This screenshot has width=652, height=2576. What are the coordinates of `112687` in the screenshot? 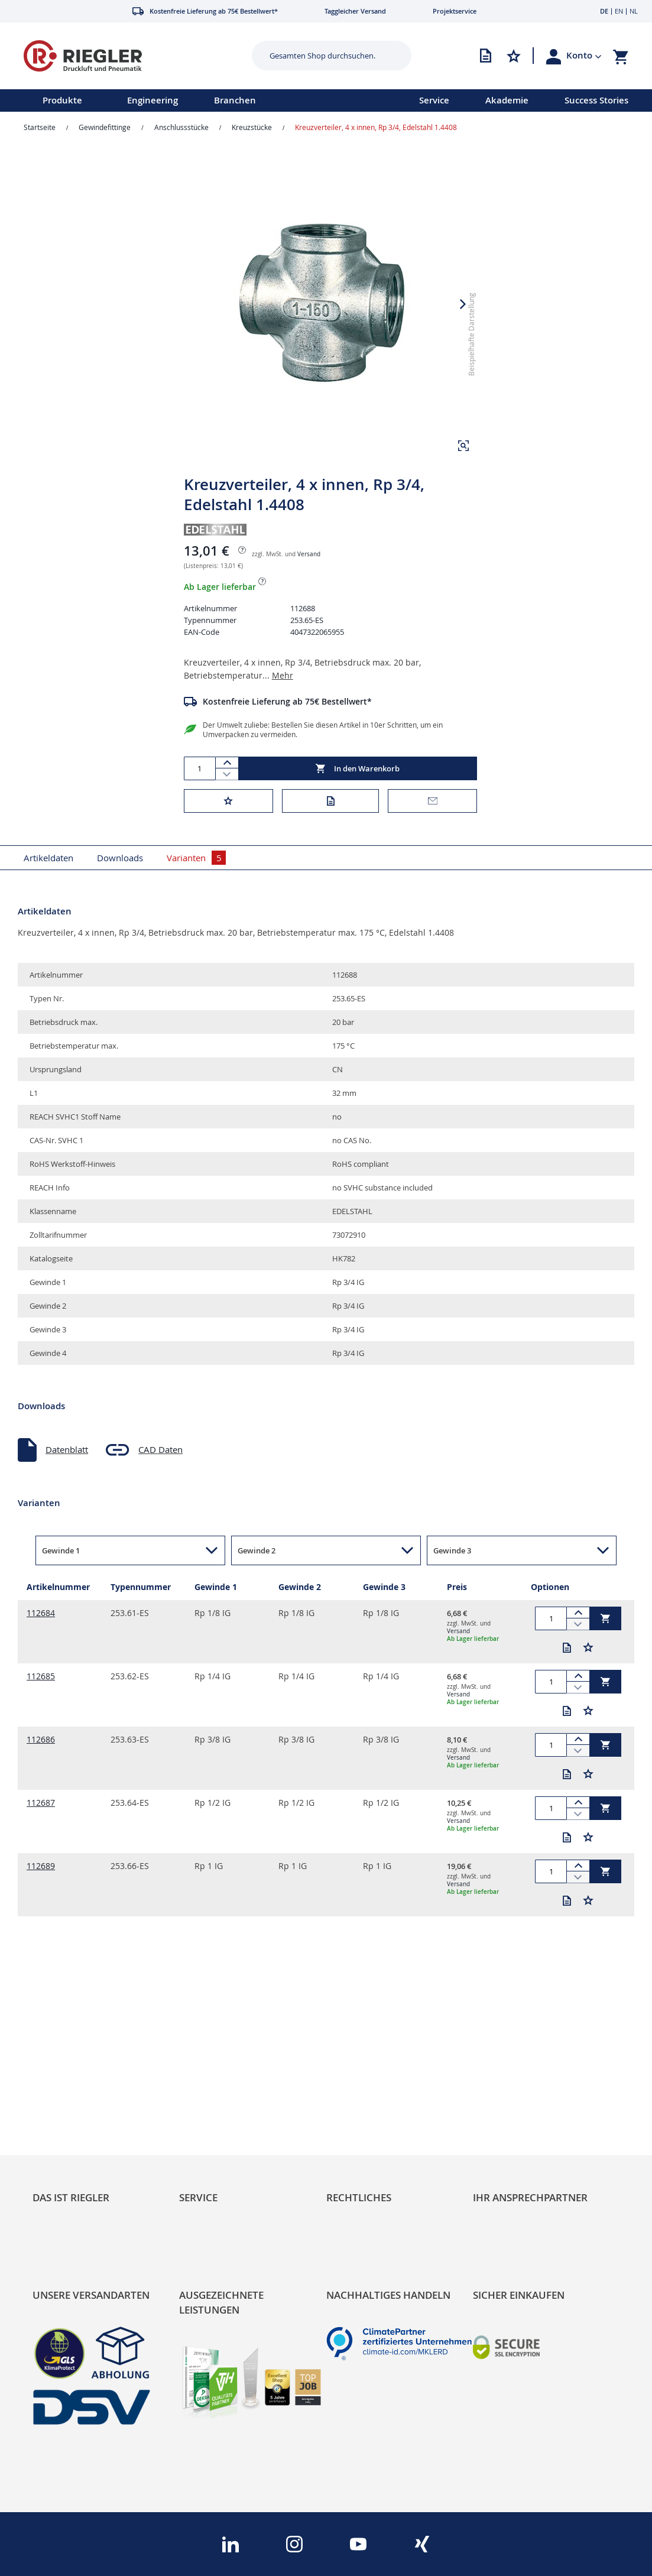 It's located at (41, 1802).